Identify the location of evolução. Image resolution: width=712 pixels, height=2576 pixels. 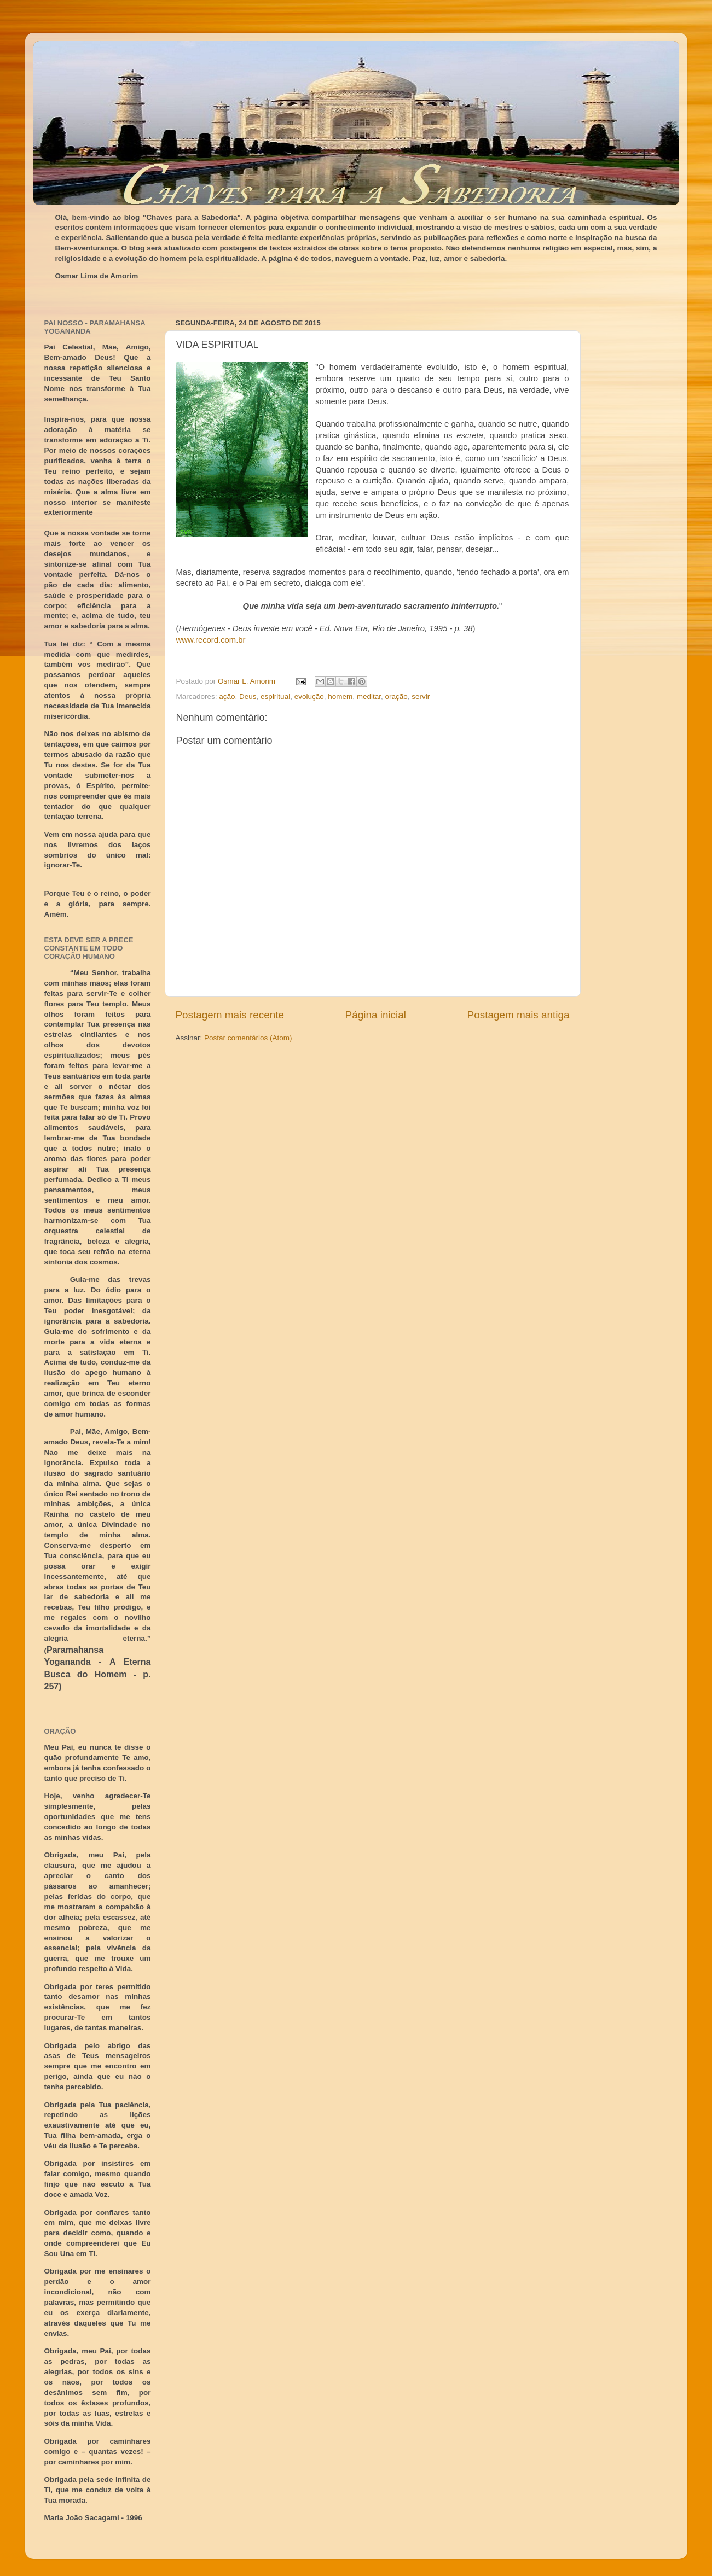
(309, 696).